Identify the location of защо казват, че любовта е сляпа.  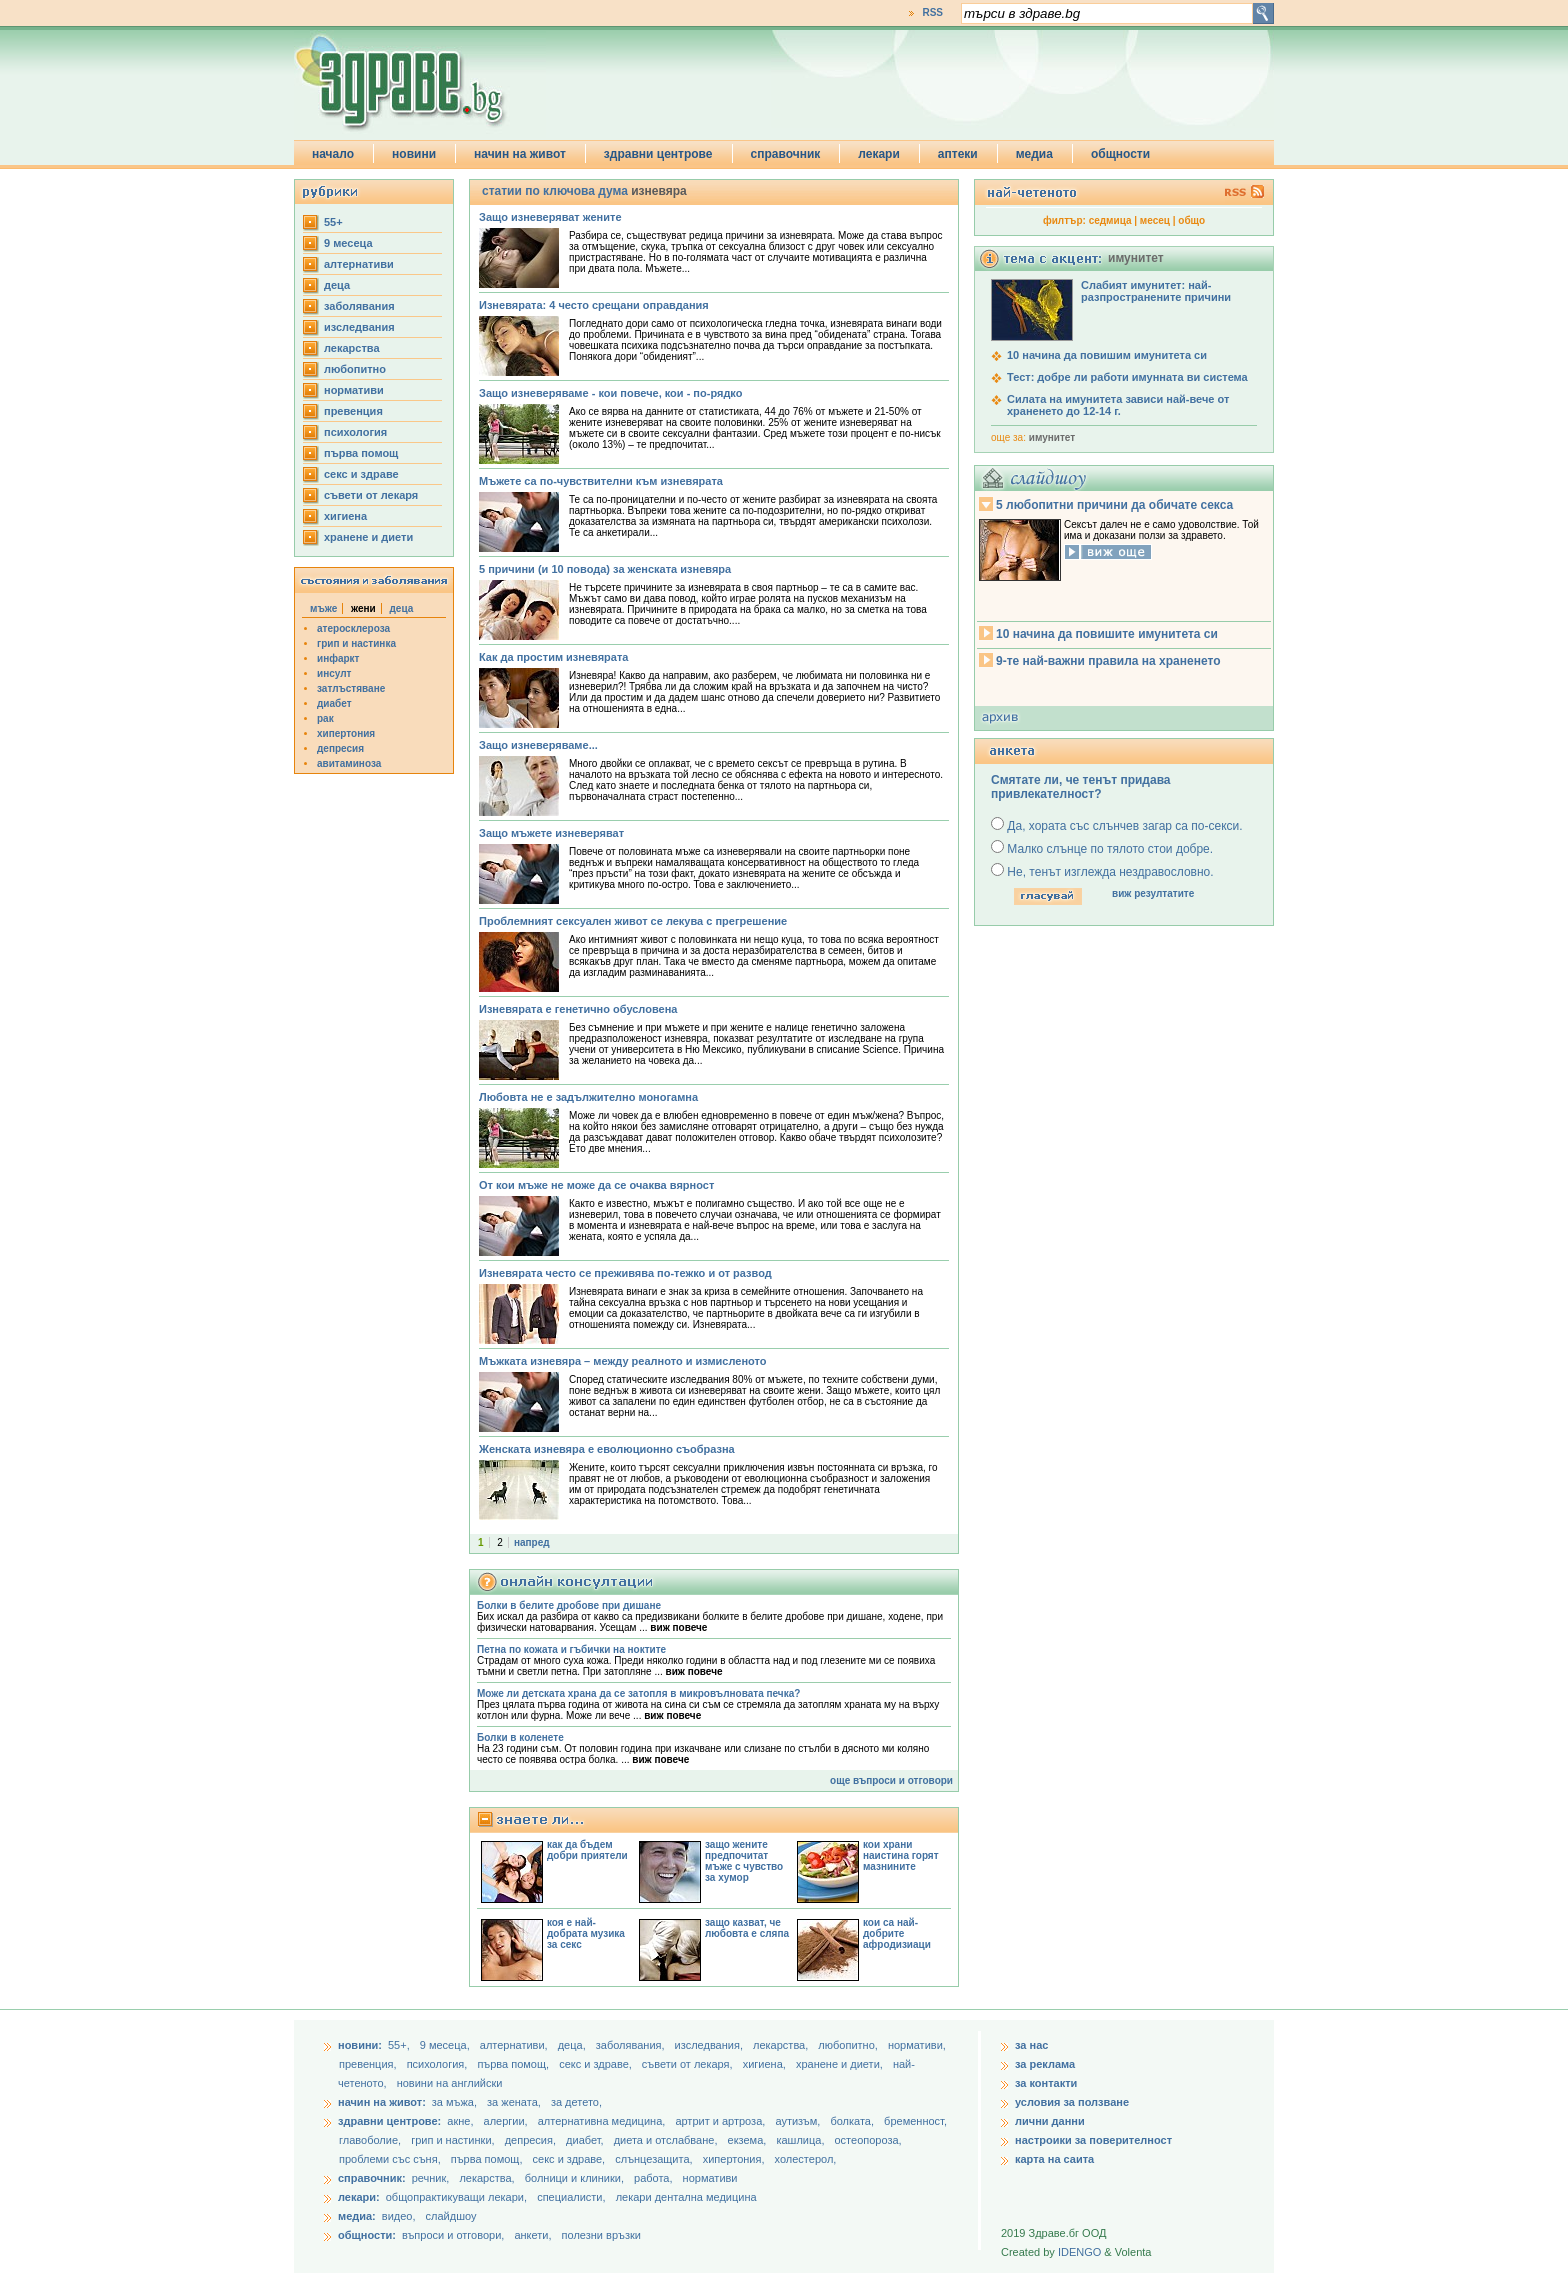
(747, 1928).